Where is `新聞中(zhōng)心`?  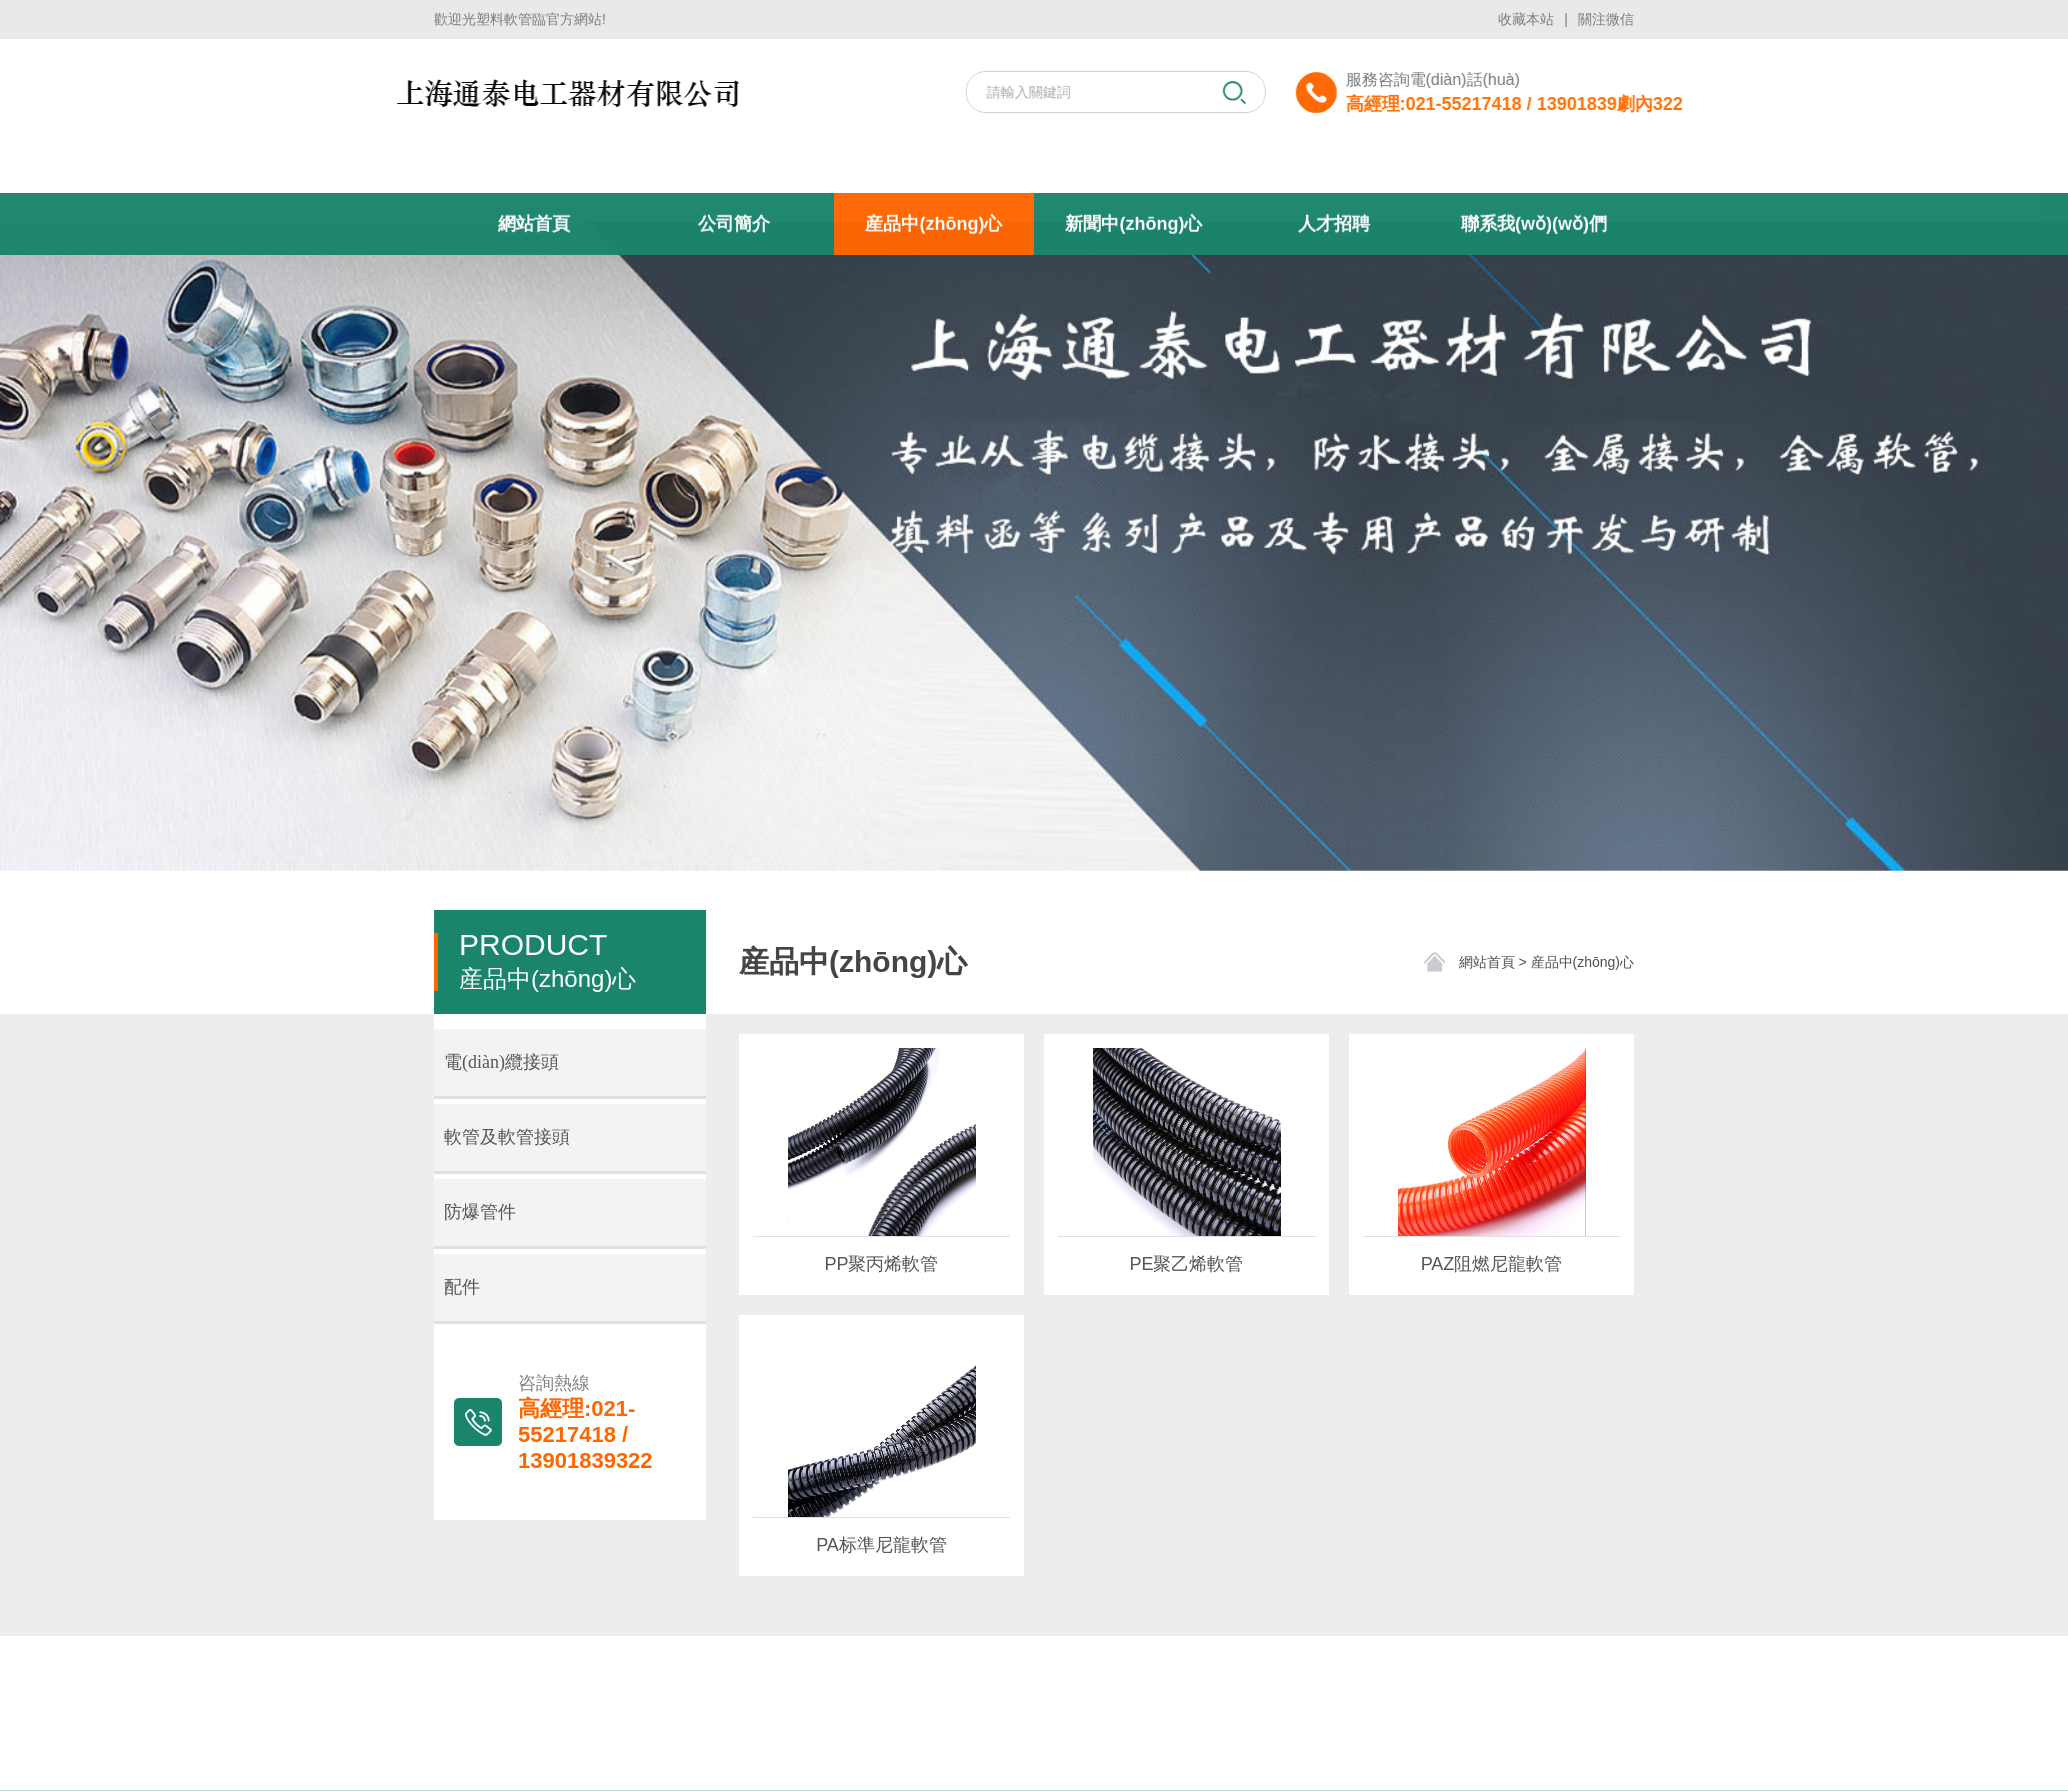 新聞中(zhōng)心 is located at coordinates (1133, 309).